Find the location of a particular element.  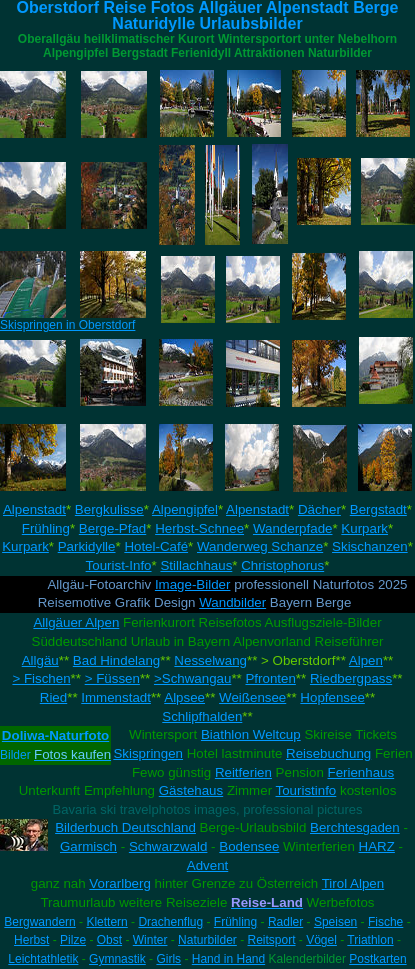

Bad Hindelang is located at coordinates (116, 660).